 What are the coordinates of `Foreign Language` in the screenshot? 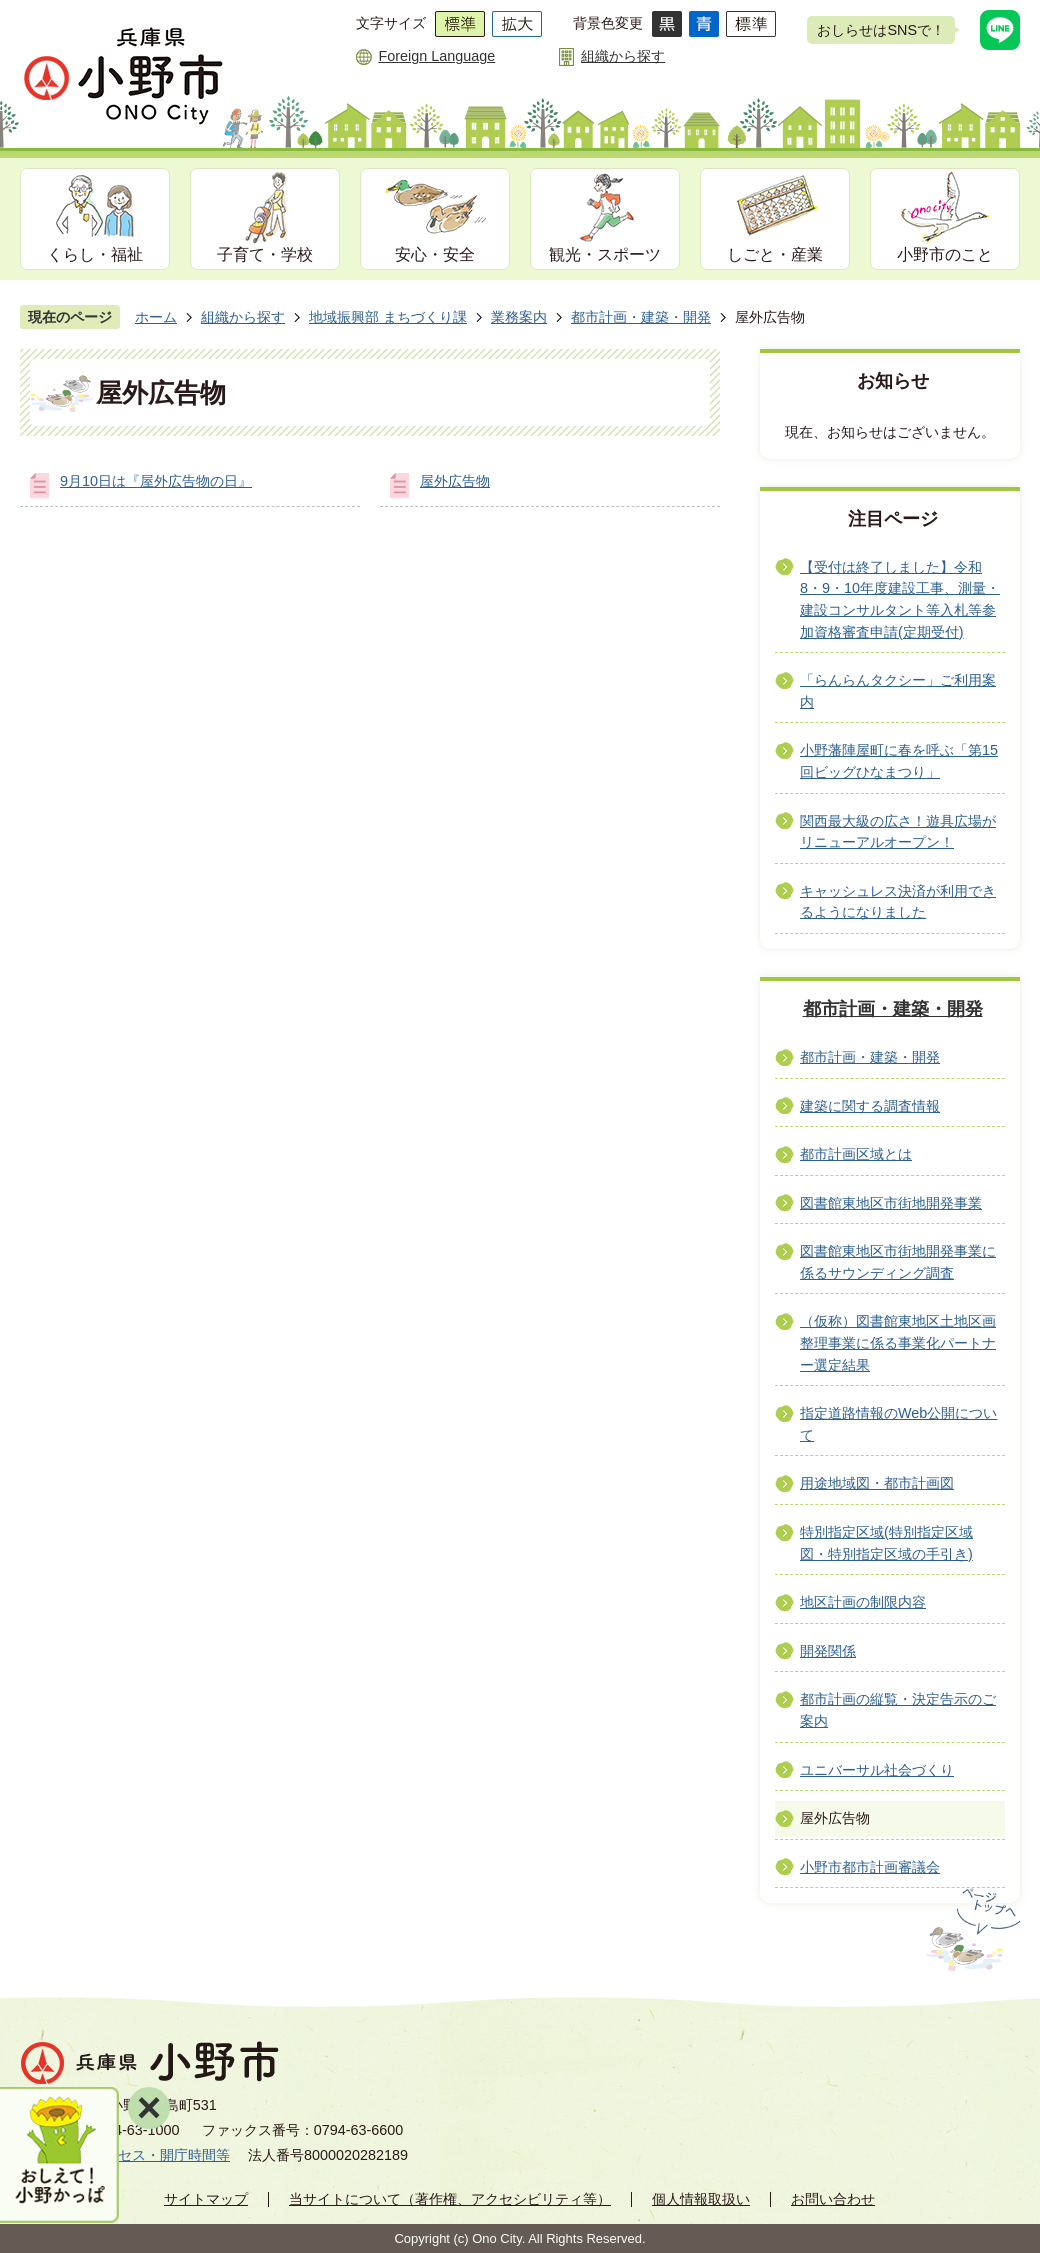 It's located at (436, 56).